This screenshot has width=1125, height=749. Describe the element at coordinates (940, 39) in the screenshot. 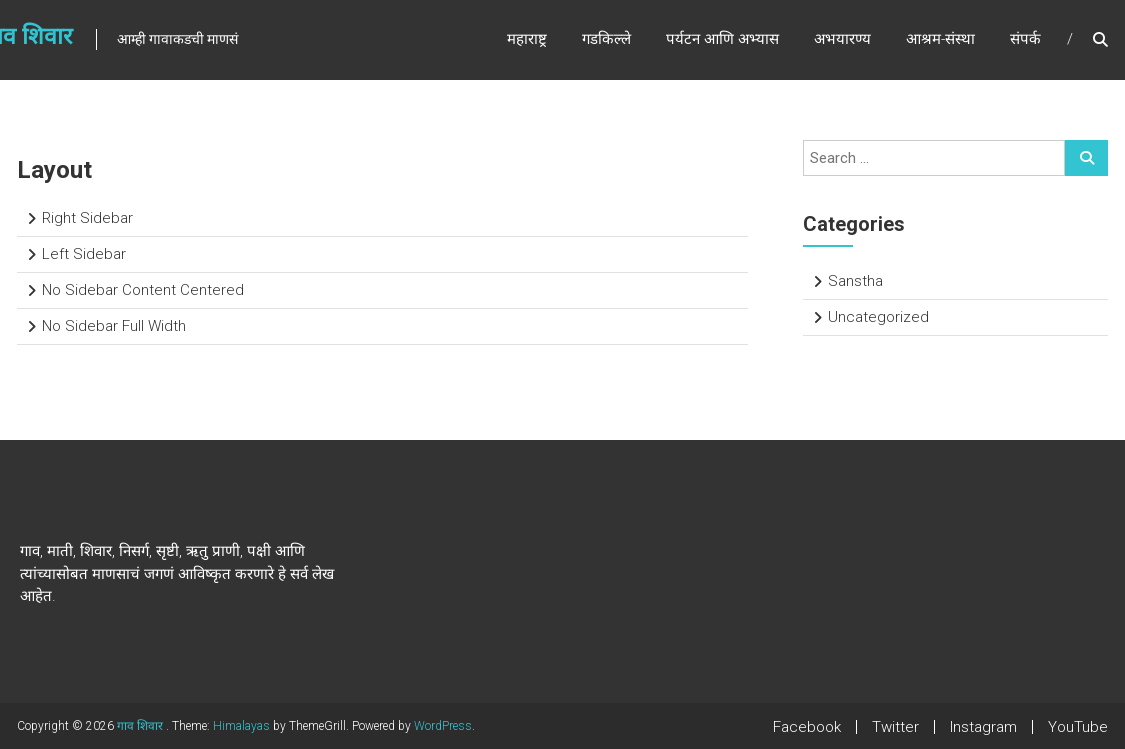

I see `आश्रम-संस्था` at that location.